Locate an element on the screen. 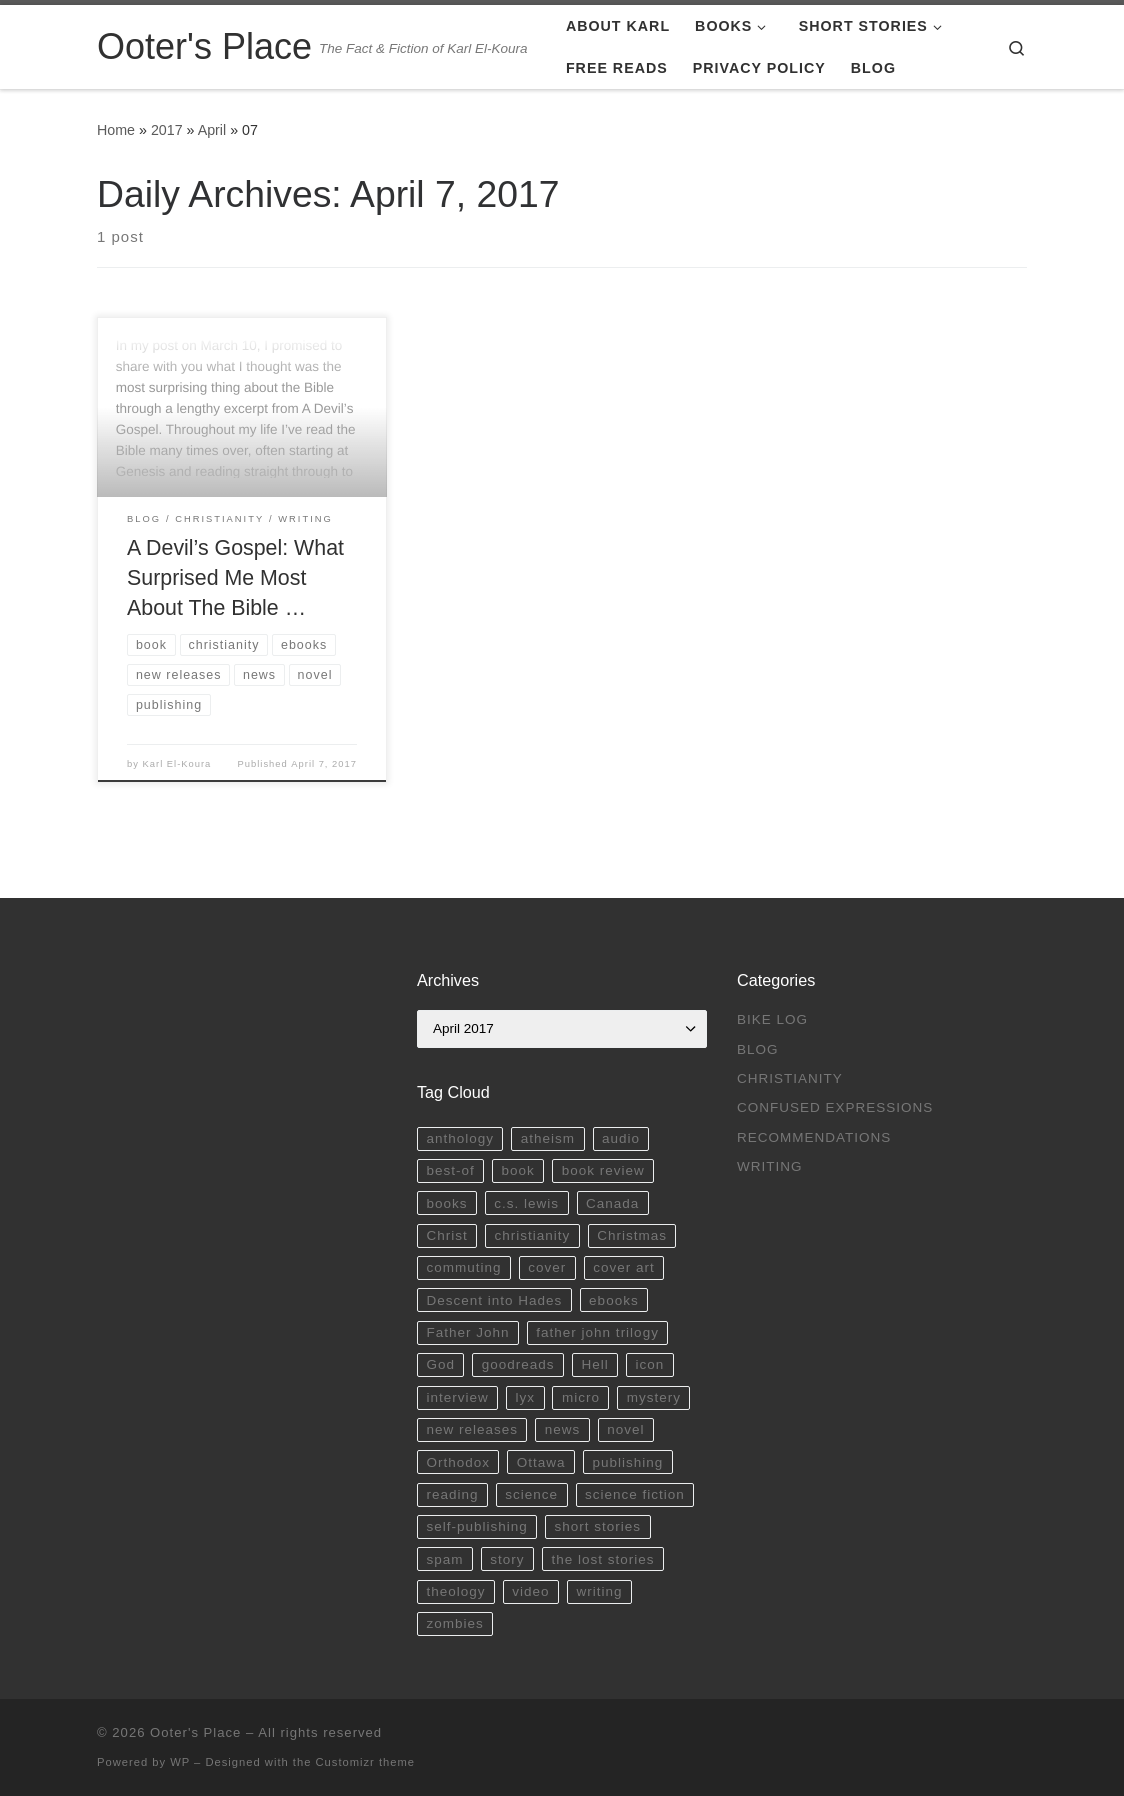 This screenshot has width=1124, height=1796. Christmas is located at coordinates (632, 1235).